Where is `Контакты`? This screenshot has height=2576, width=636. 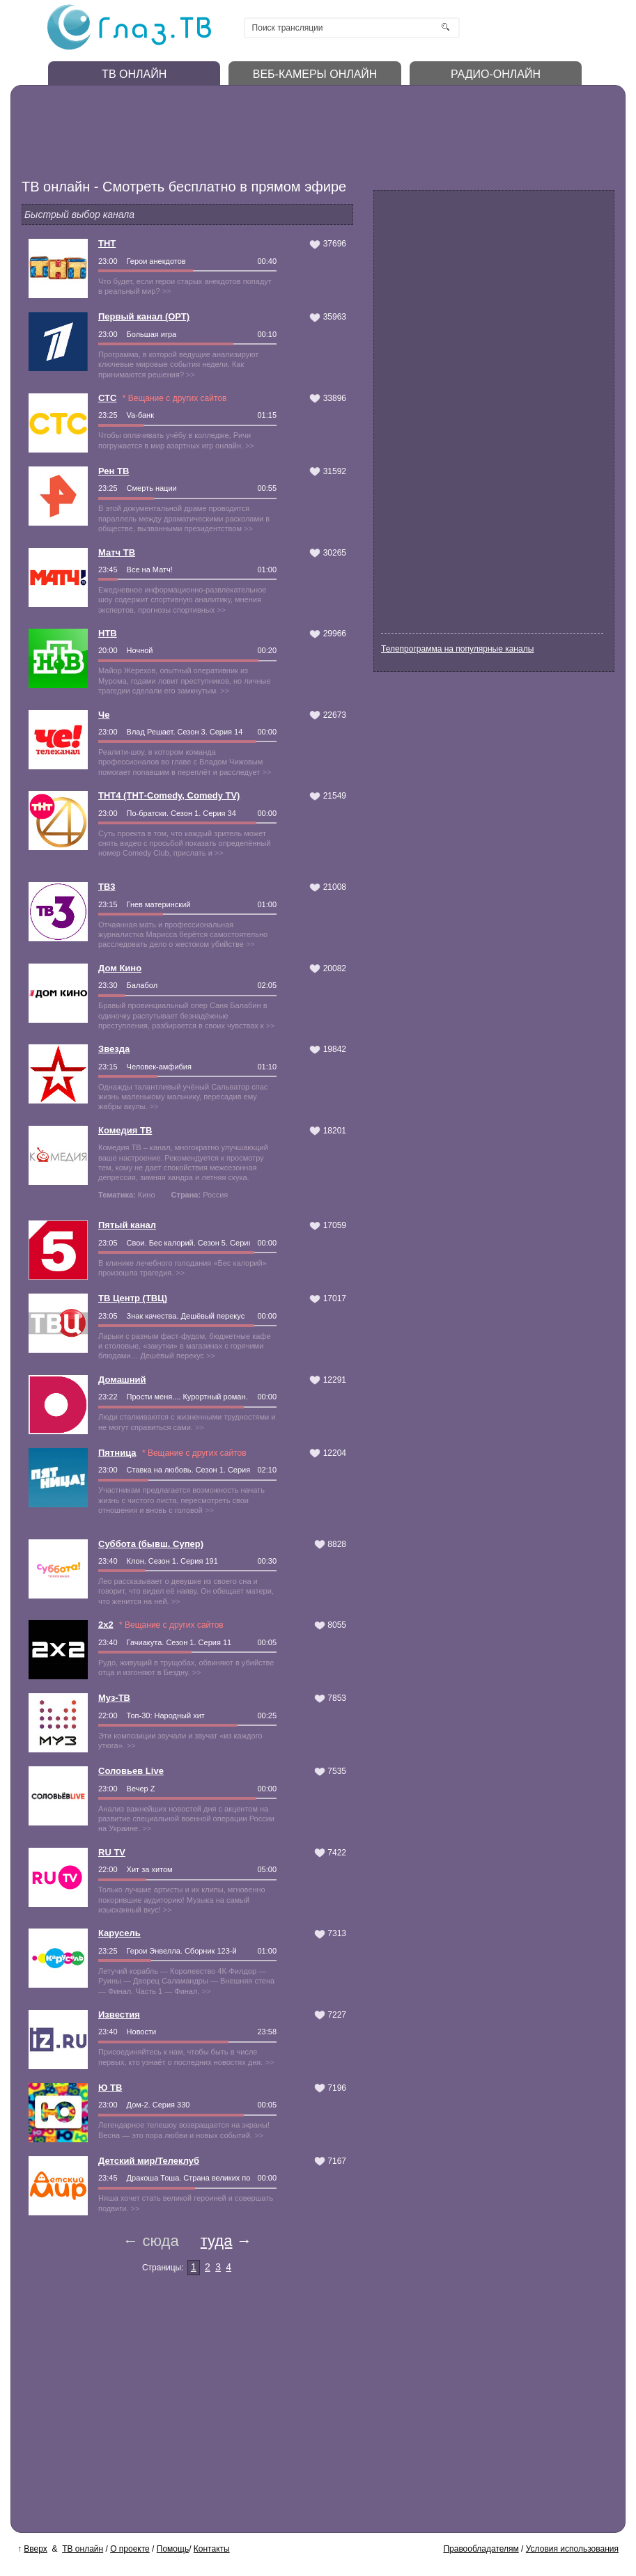 Контакты is located at coordinates (212, 2549).